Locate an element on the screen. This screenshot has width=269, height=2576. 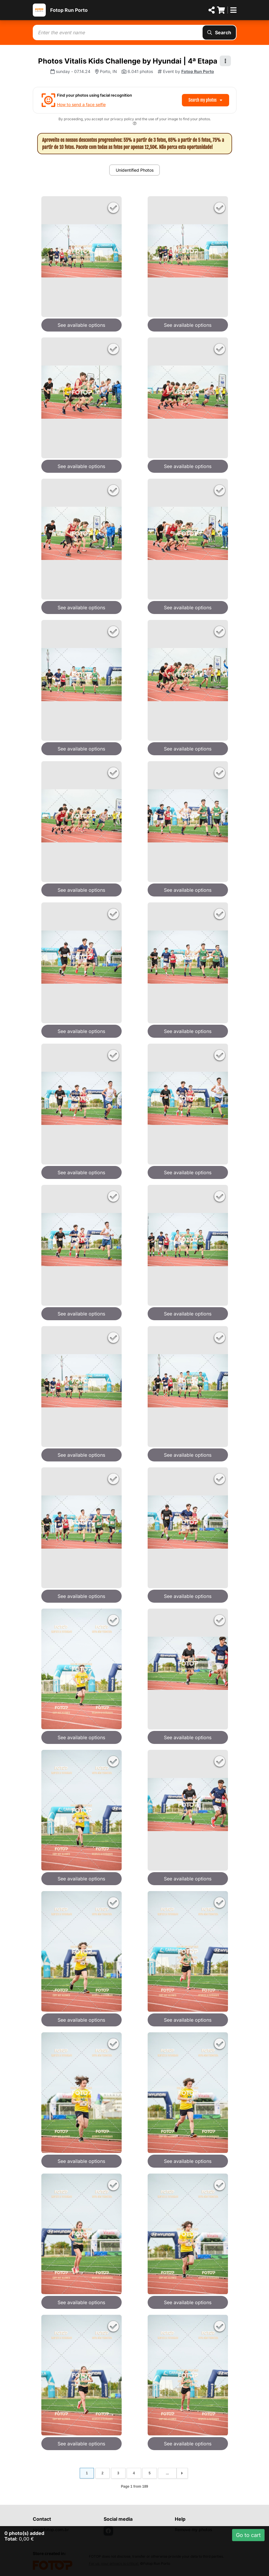
How to send a face selfie is located at coordinates (81, 104).